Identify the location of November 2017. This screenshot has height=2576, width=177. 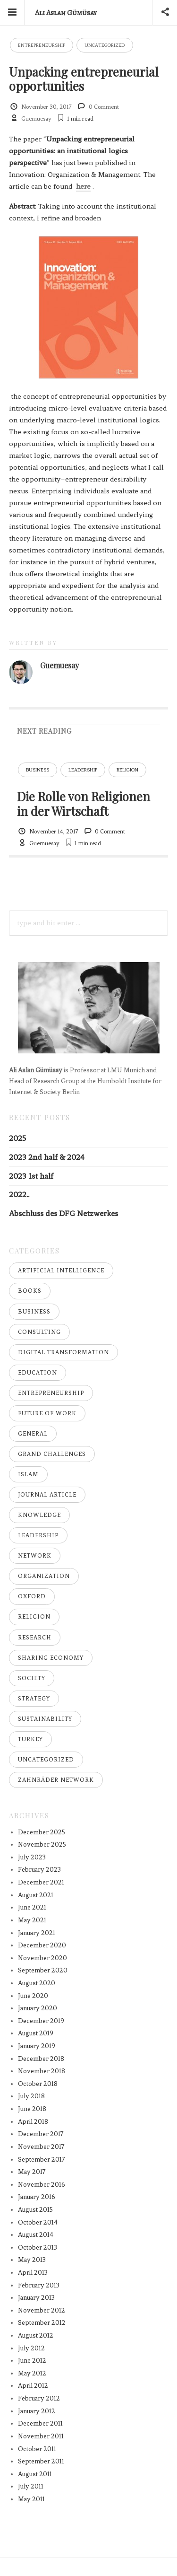
(41, 2147).